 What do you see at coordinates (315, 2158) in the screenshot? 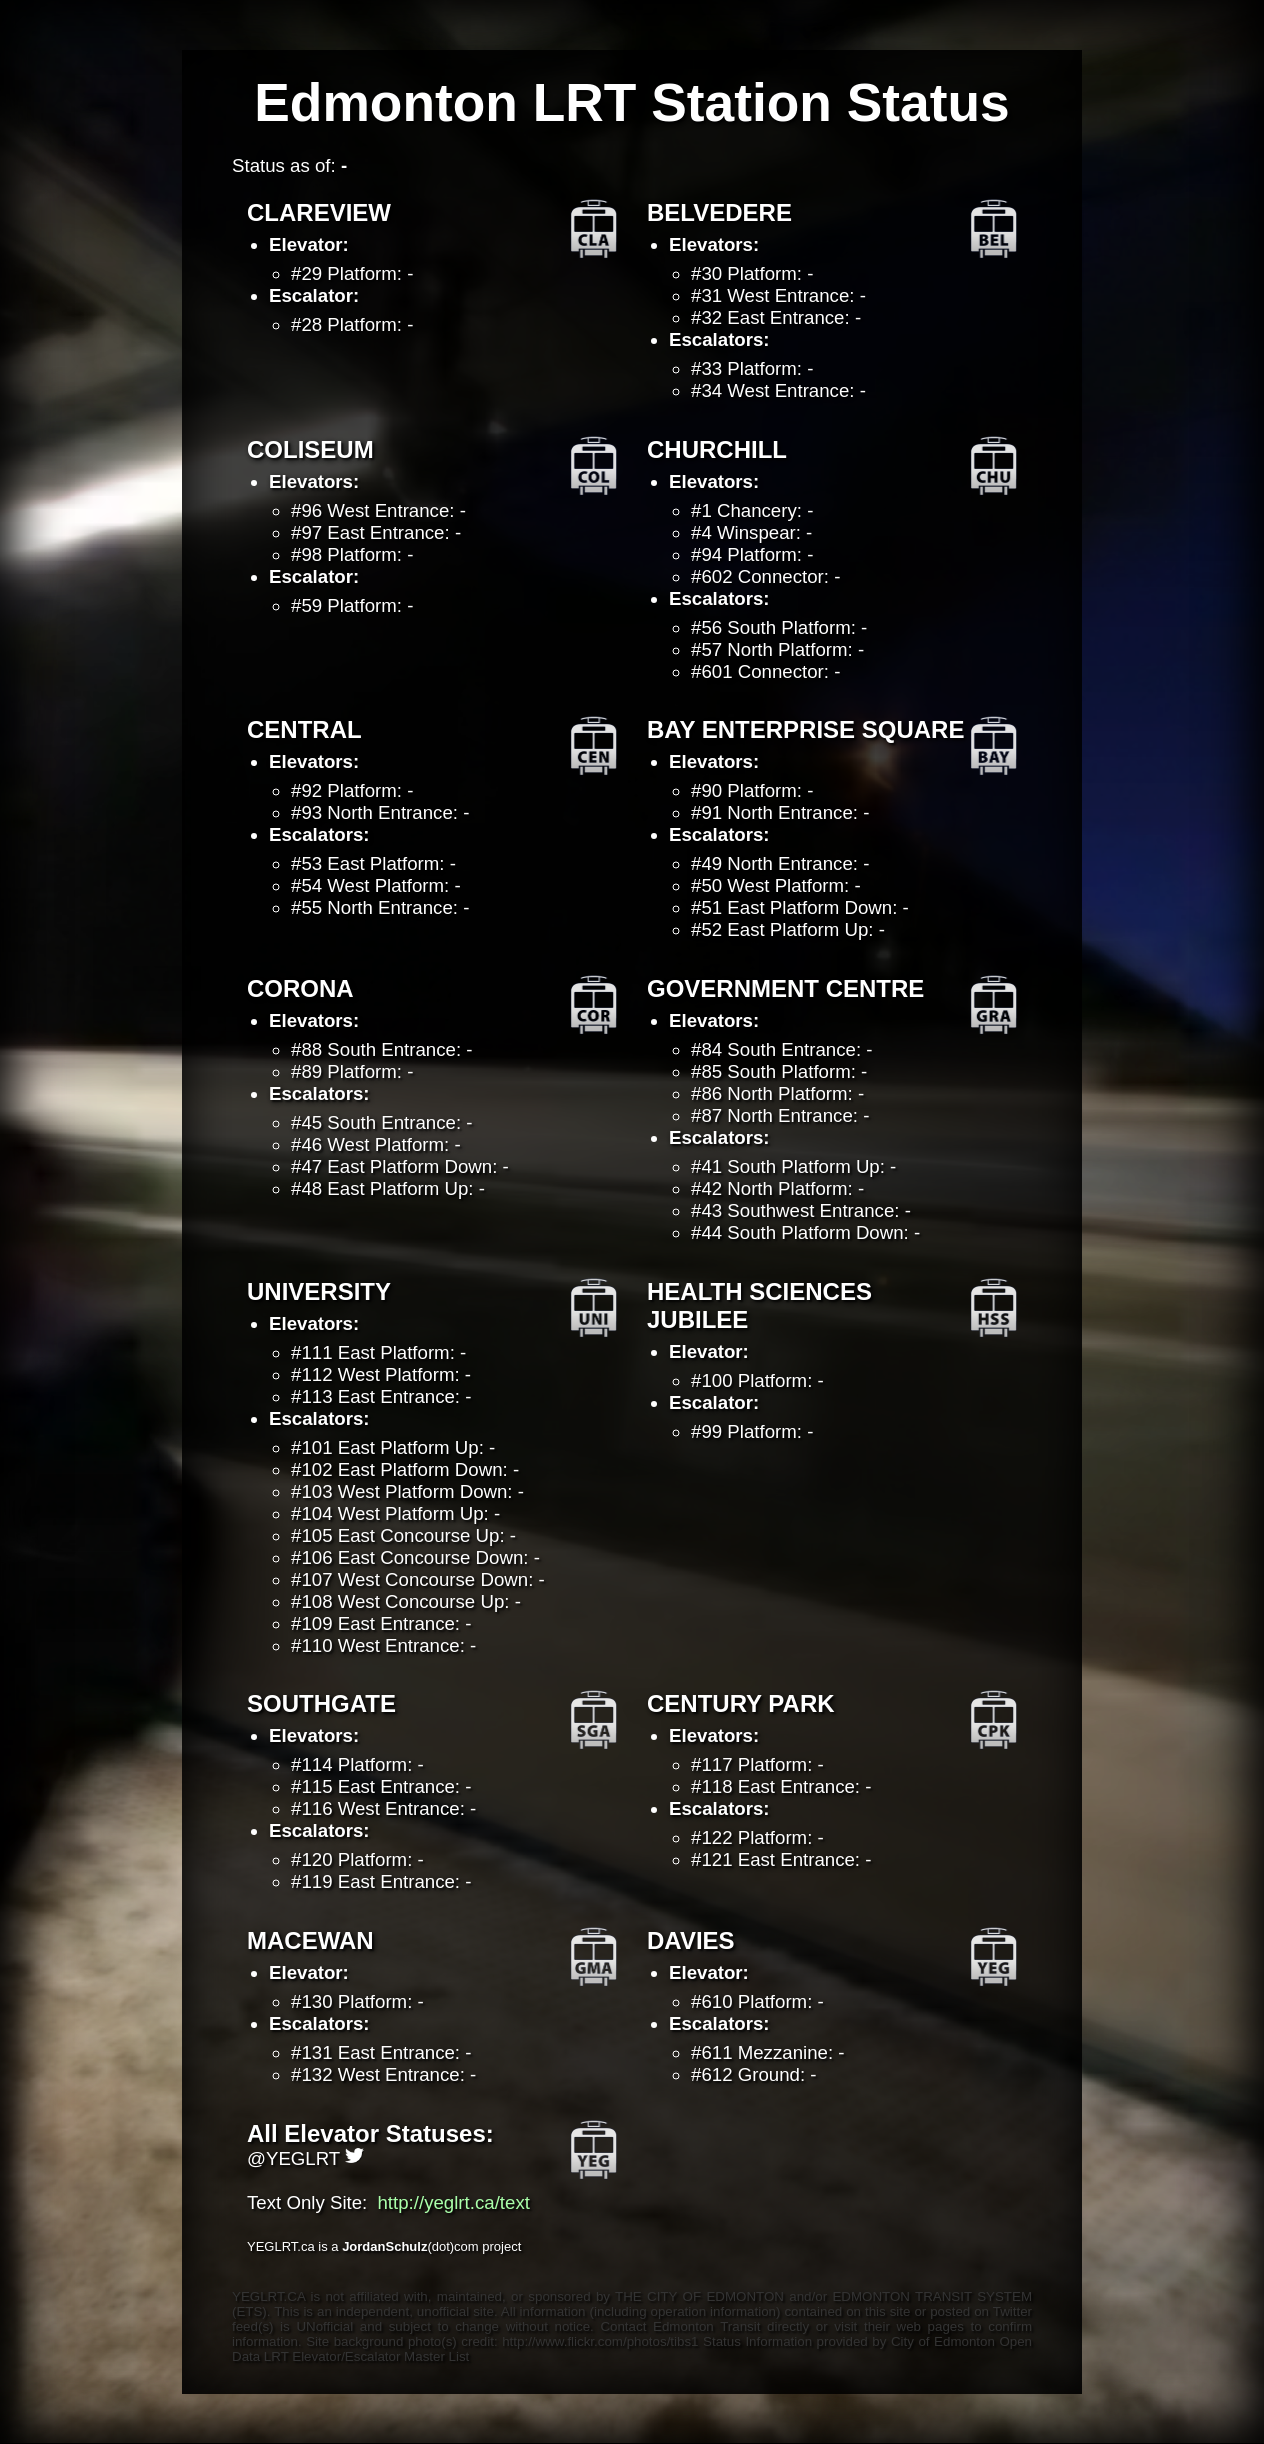
I see `YEGLRT` at bounding box center [315, 2158].